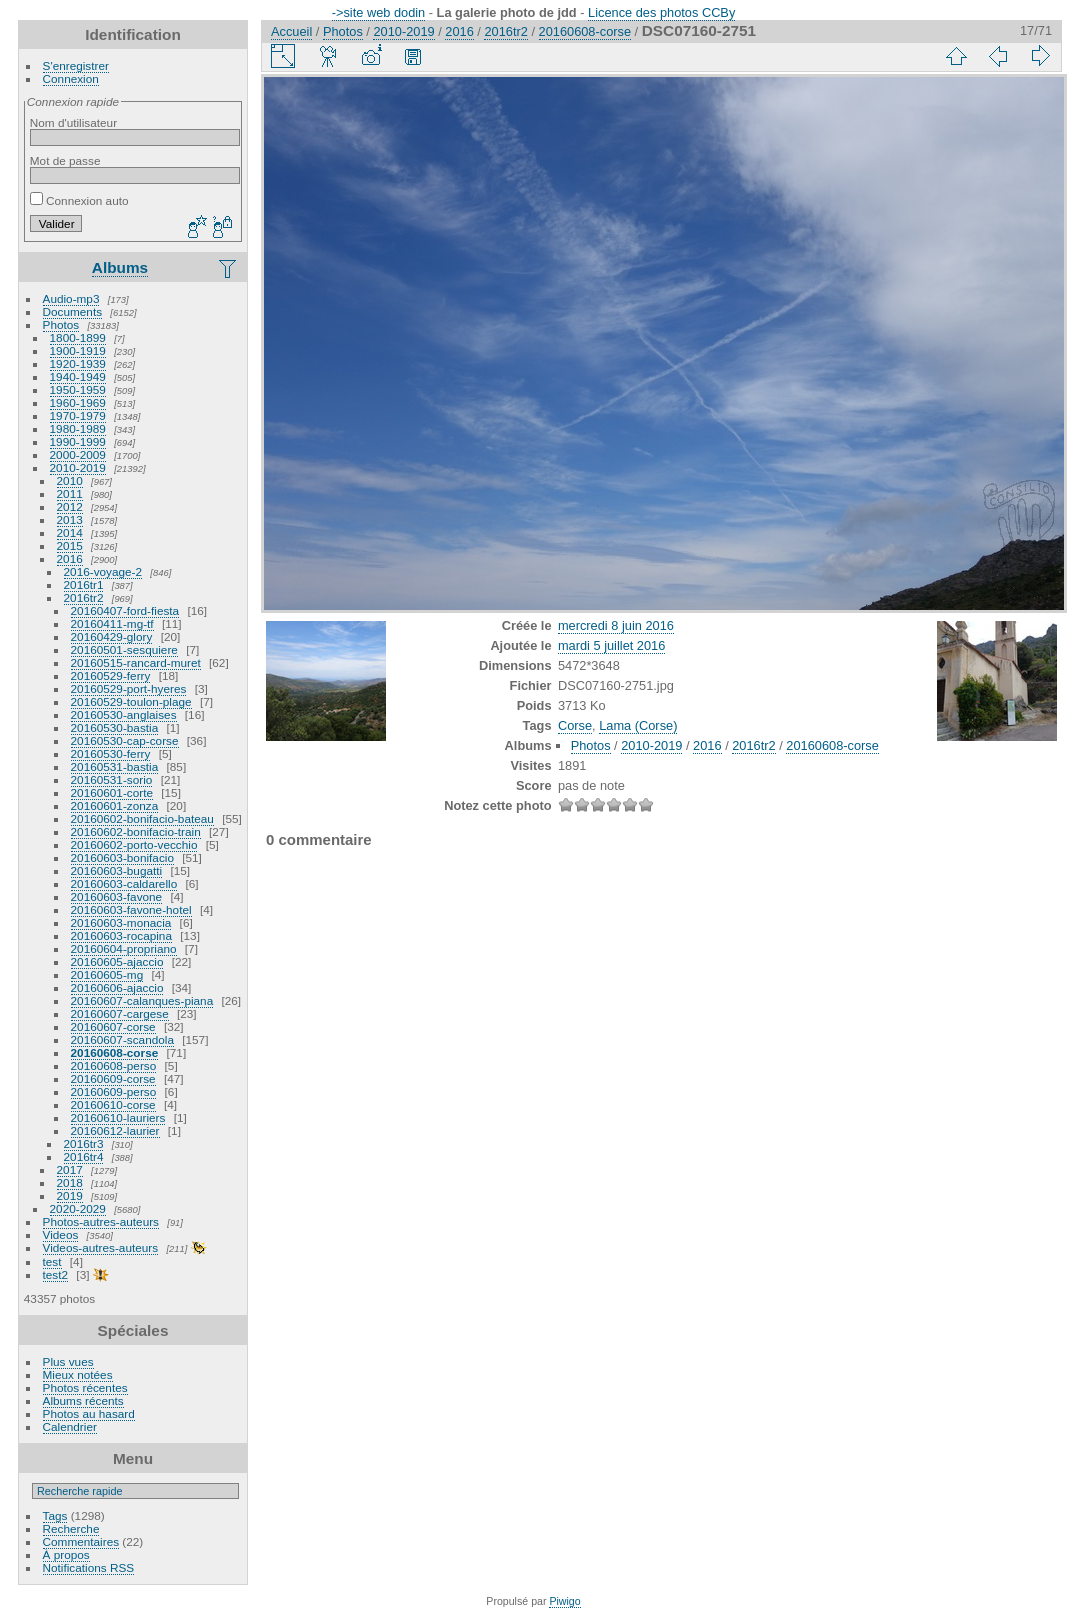 The image size is (1067, 1617). I want to click on 2020-2029, so click(78, 1208).